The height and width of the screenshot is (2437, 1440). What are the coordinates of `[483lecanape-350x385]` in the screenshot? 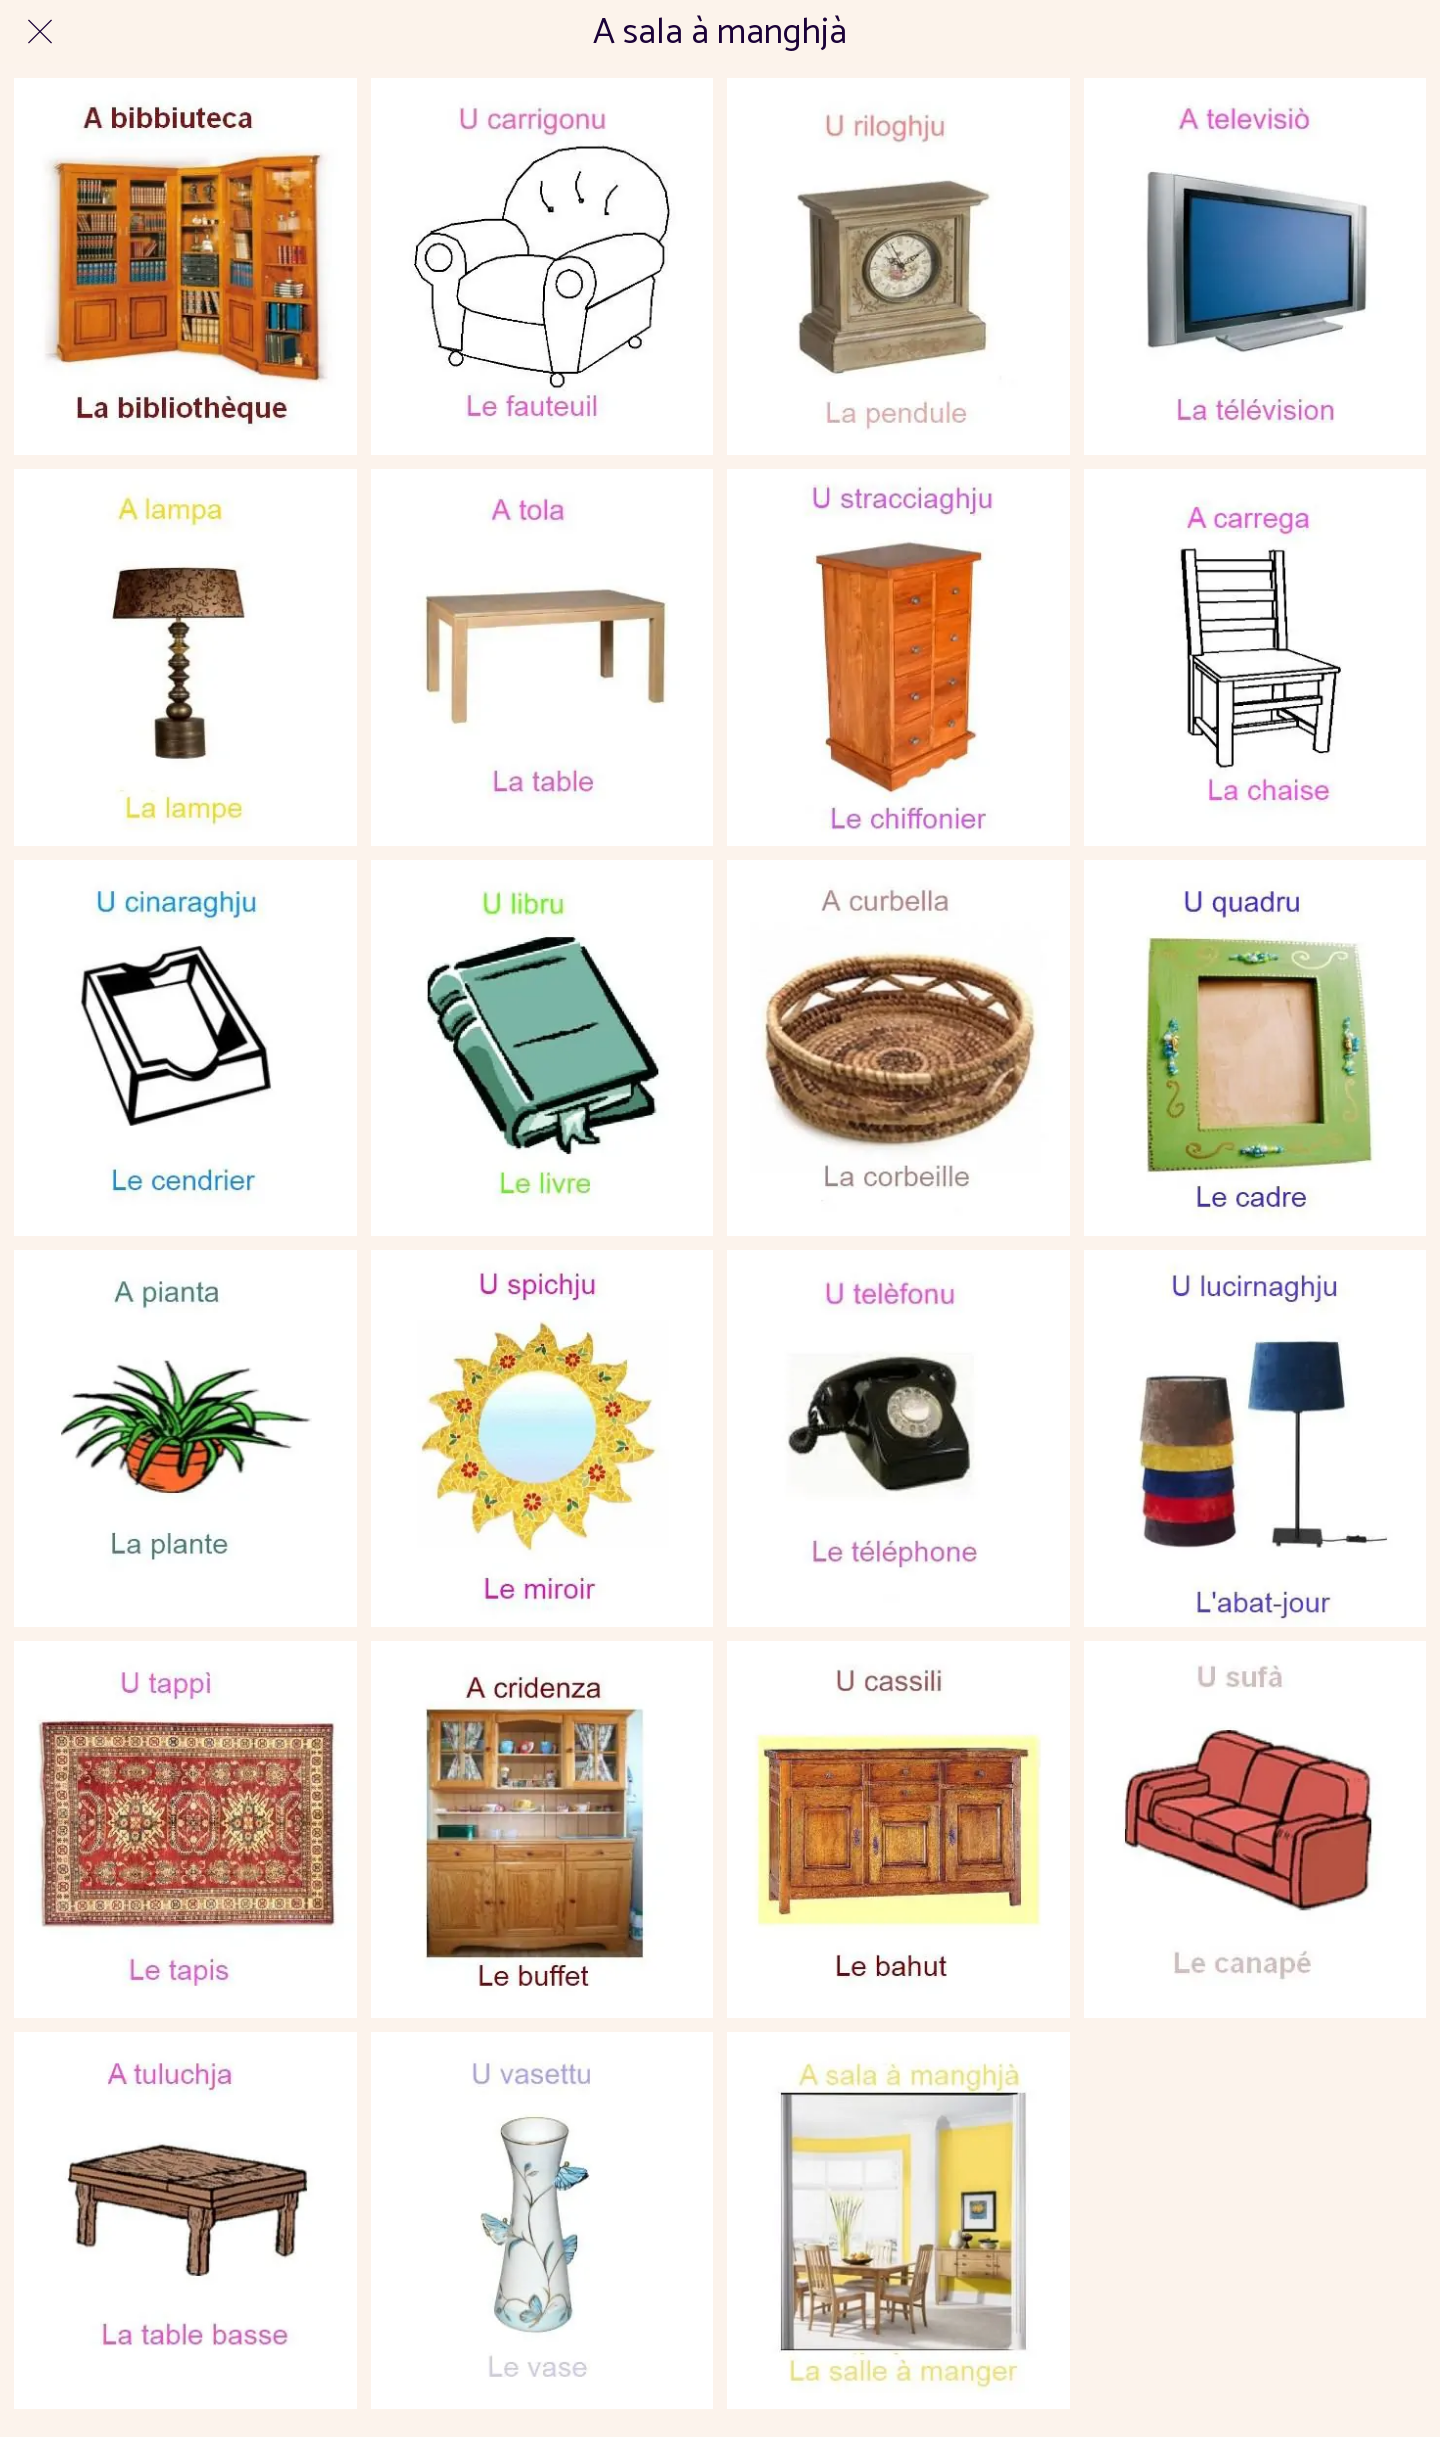 It's located at (1255, 1829).